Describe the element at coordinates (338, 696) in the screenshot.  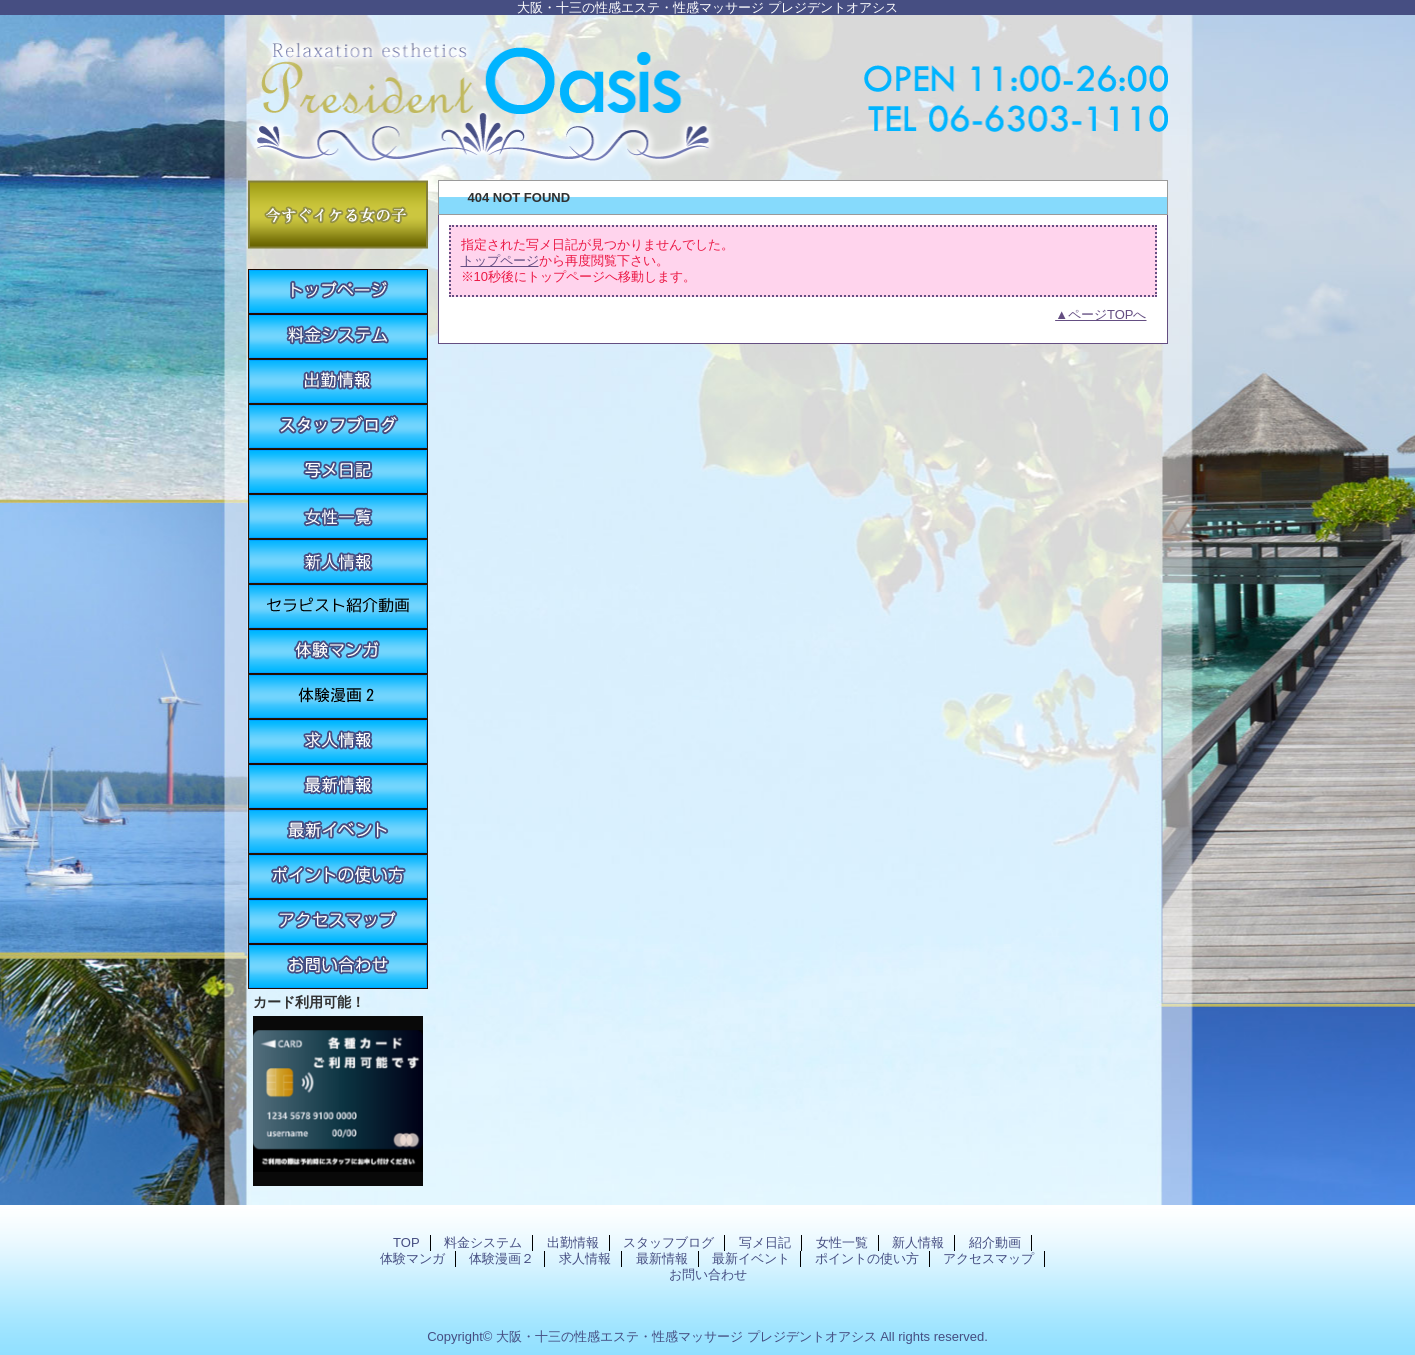
I see `体験漫画２` at that location.